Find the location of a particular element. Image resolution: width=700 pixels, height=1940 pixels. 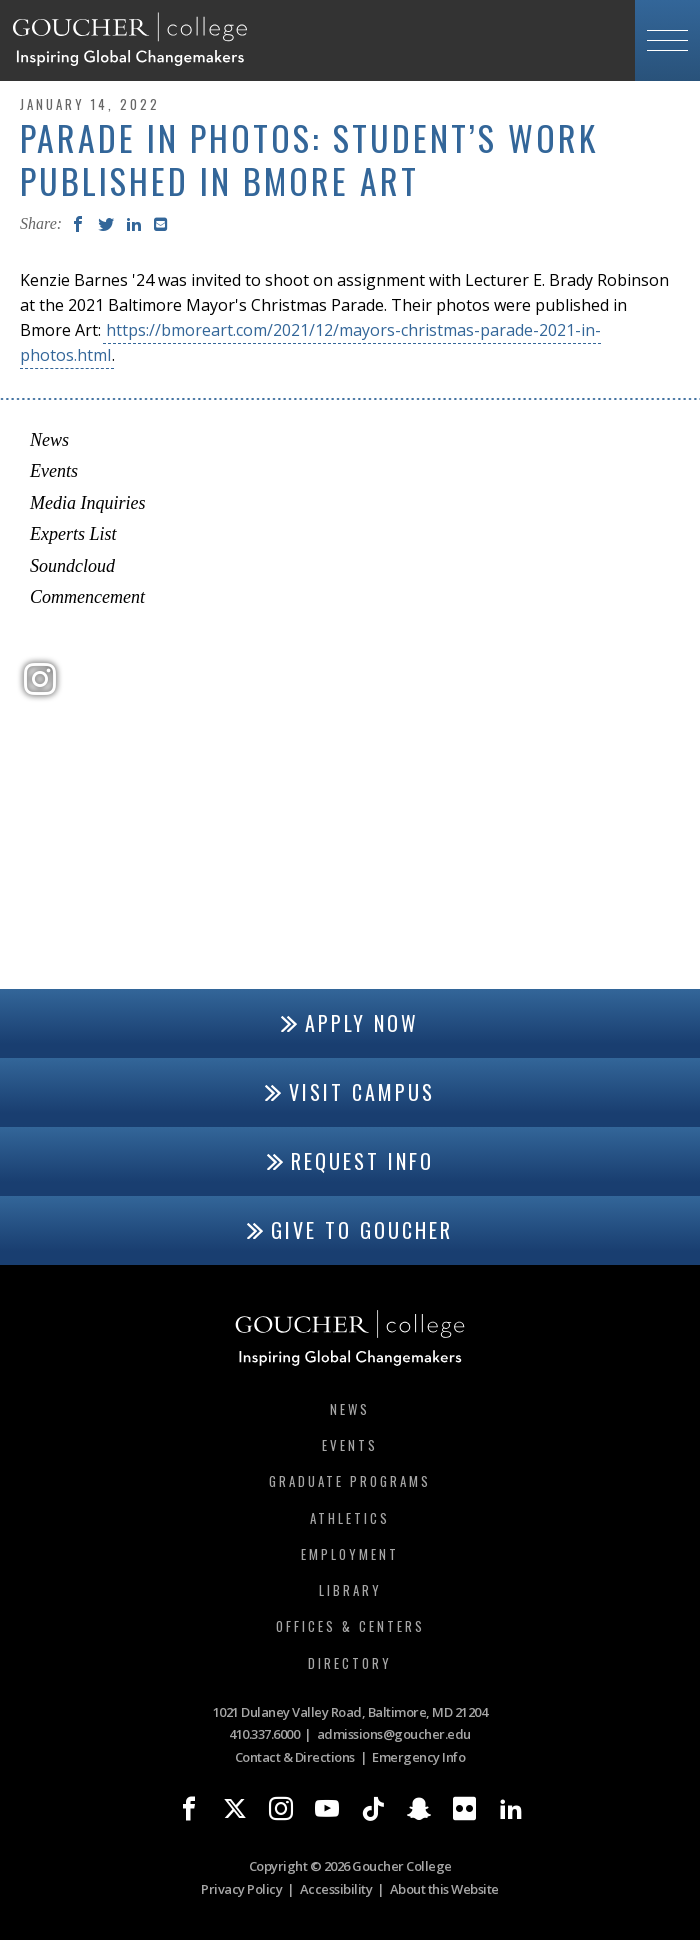

Media Inquiries is located at coordinates (87, 503).